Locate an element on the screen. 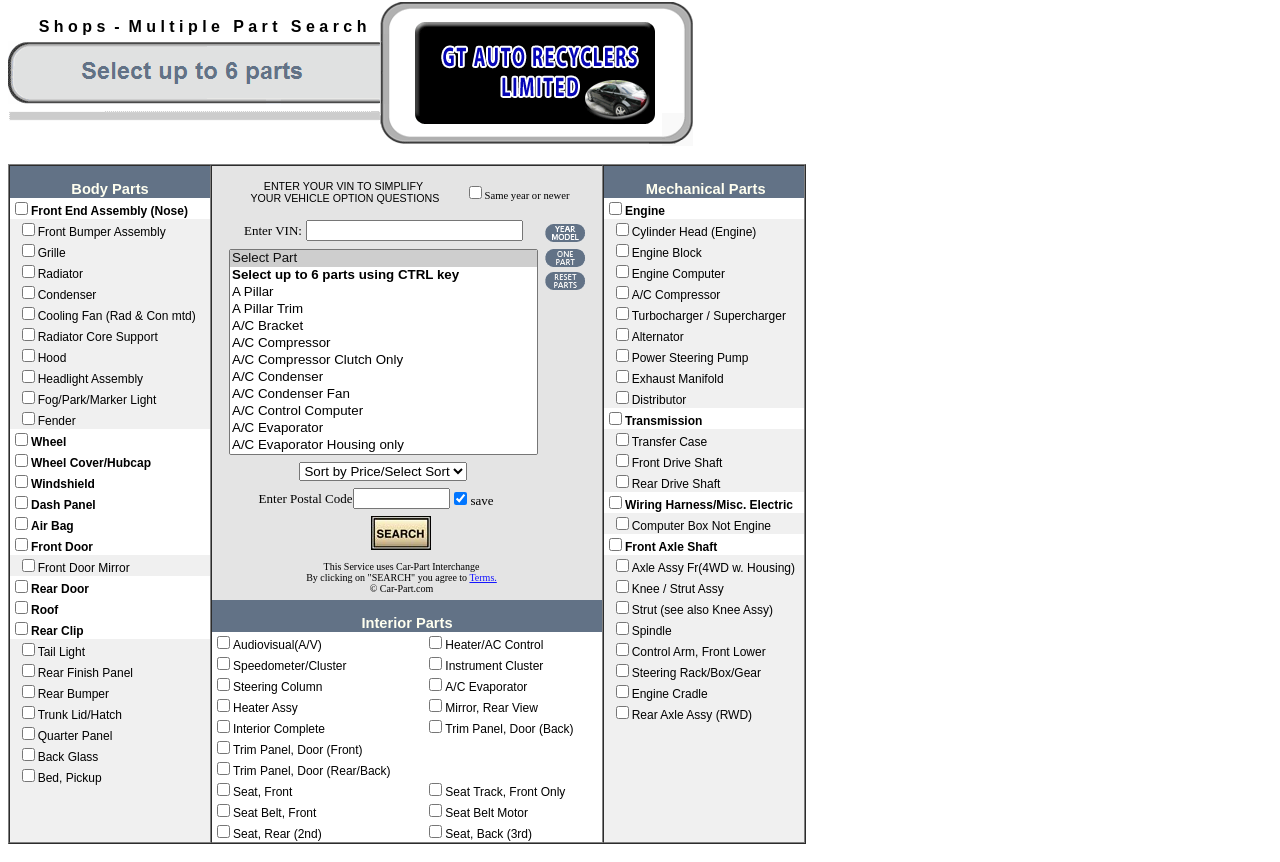  Front End Assembly (Nose) is located at coordinates (109, 211).